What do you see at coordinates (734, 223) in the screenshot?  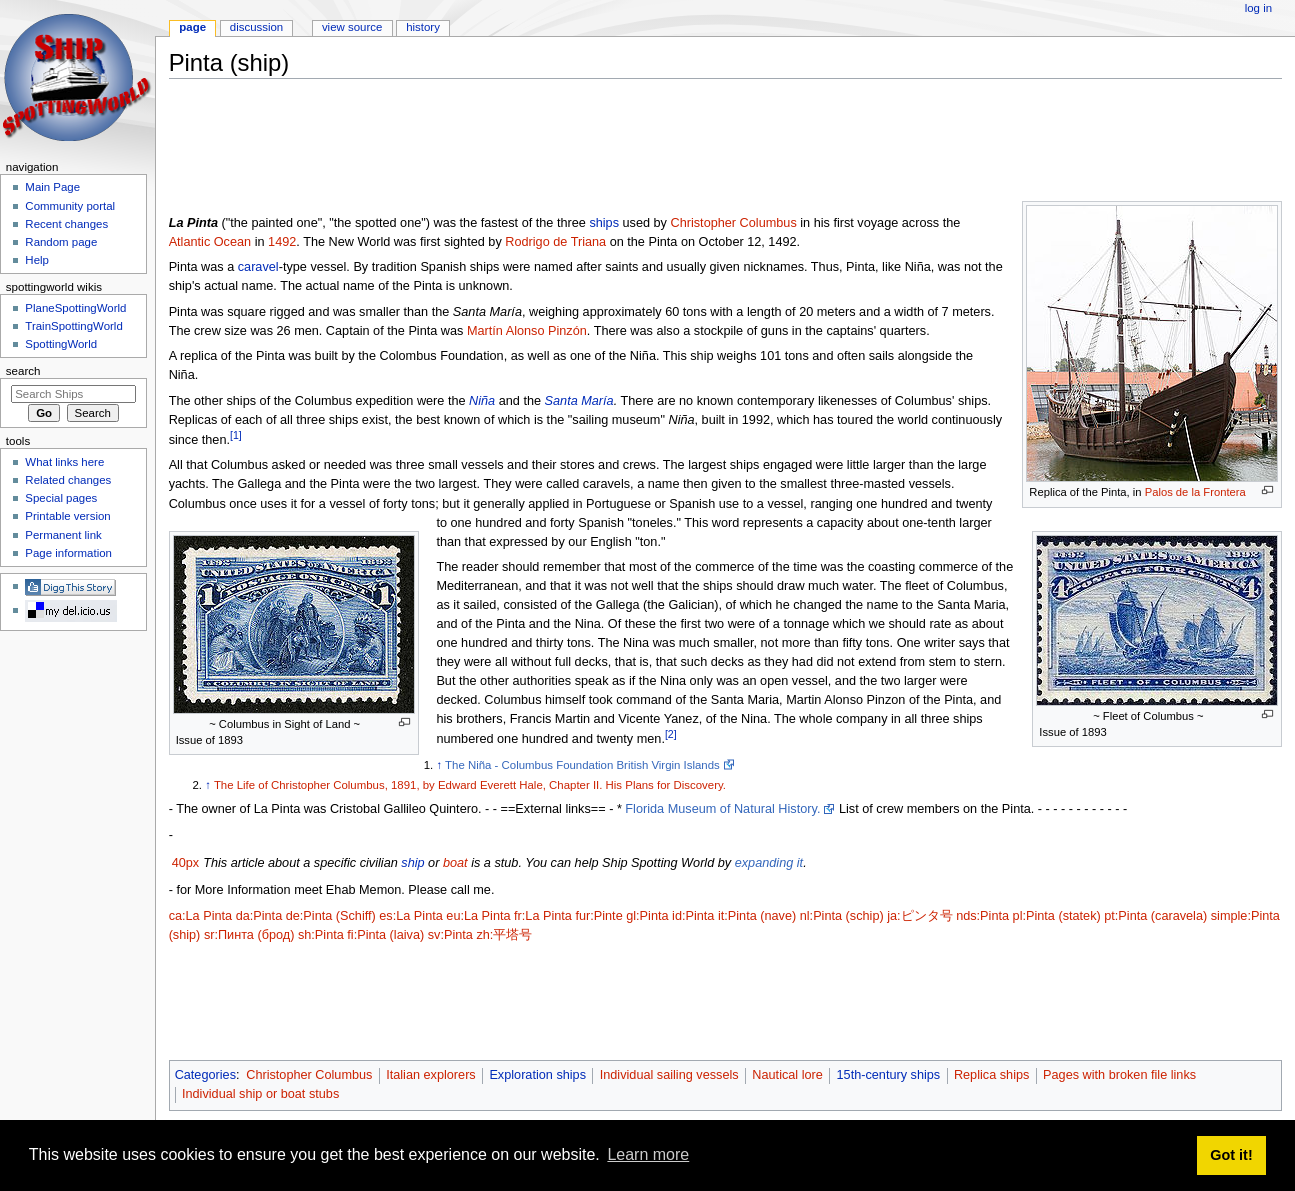 I see `Christopher Columbus` at bounding box center [734, 223].